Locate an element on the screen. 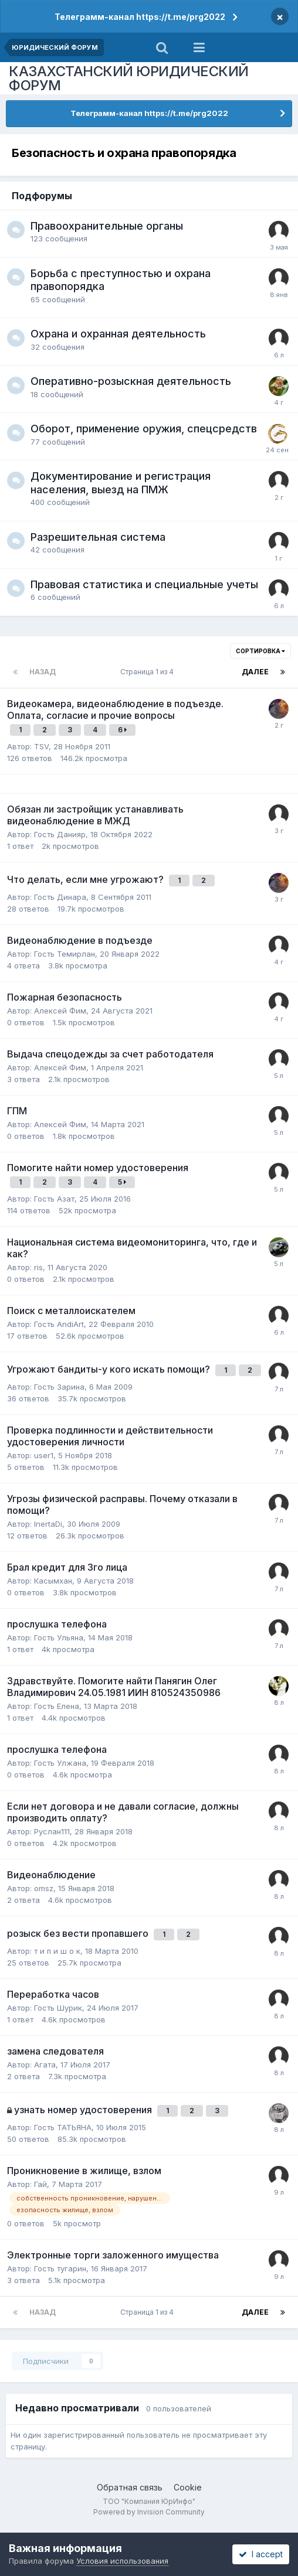  Документирование и регистрация населения, выезд на ПМЖ is located at coordinates (121, 483).